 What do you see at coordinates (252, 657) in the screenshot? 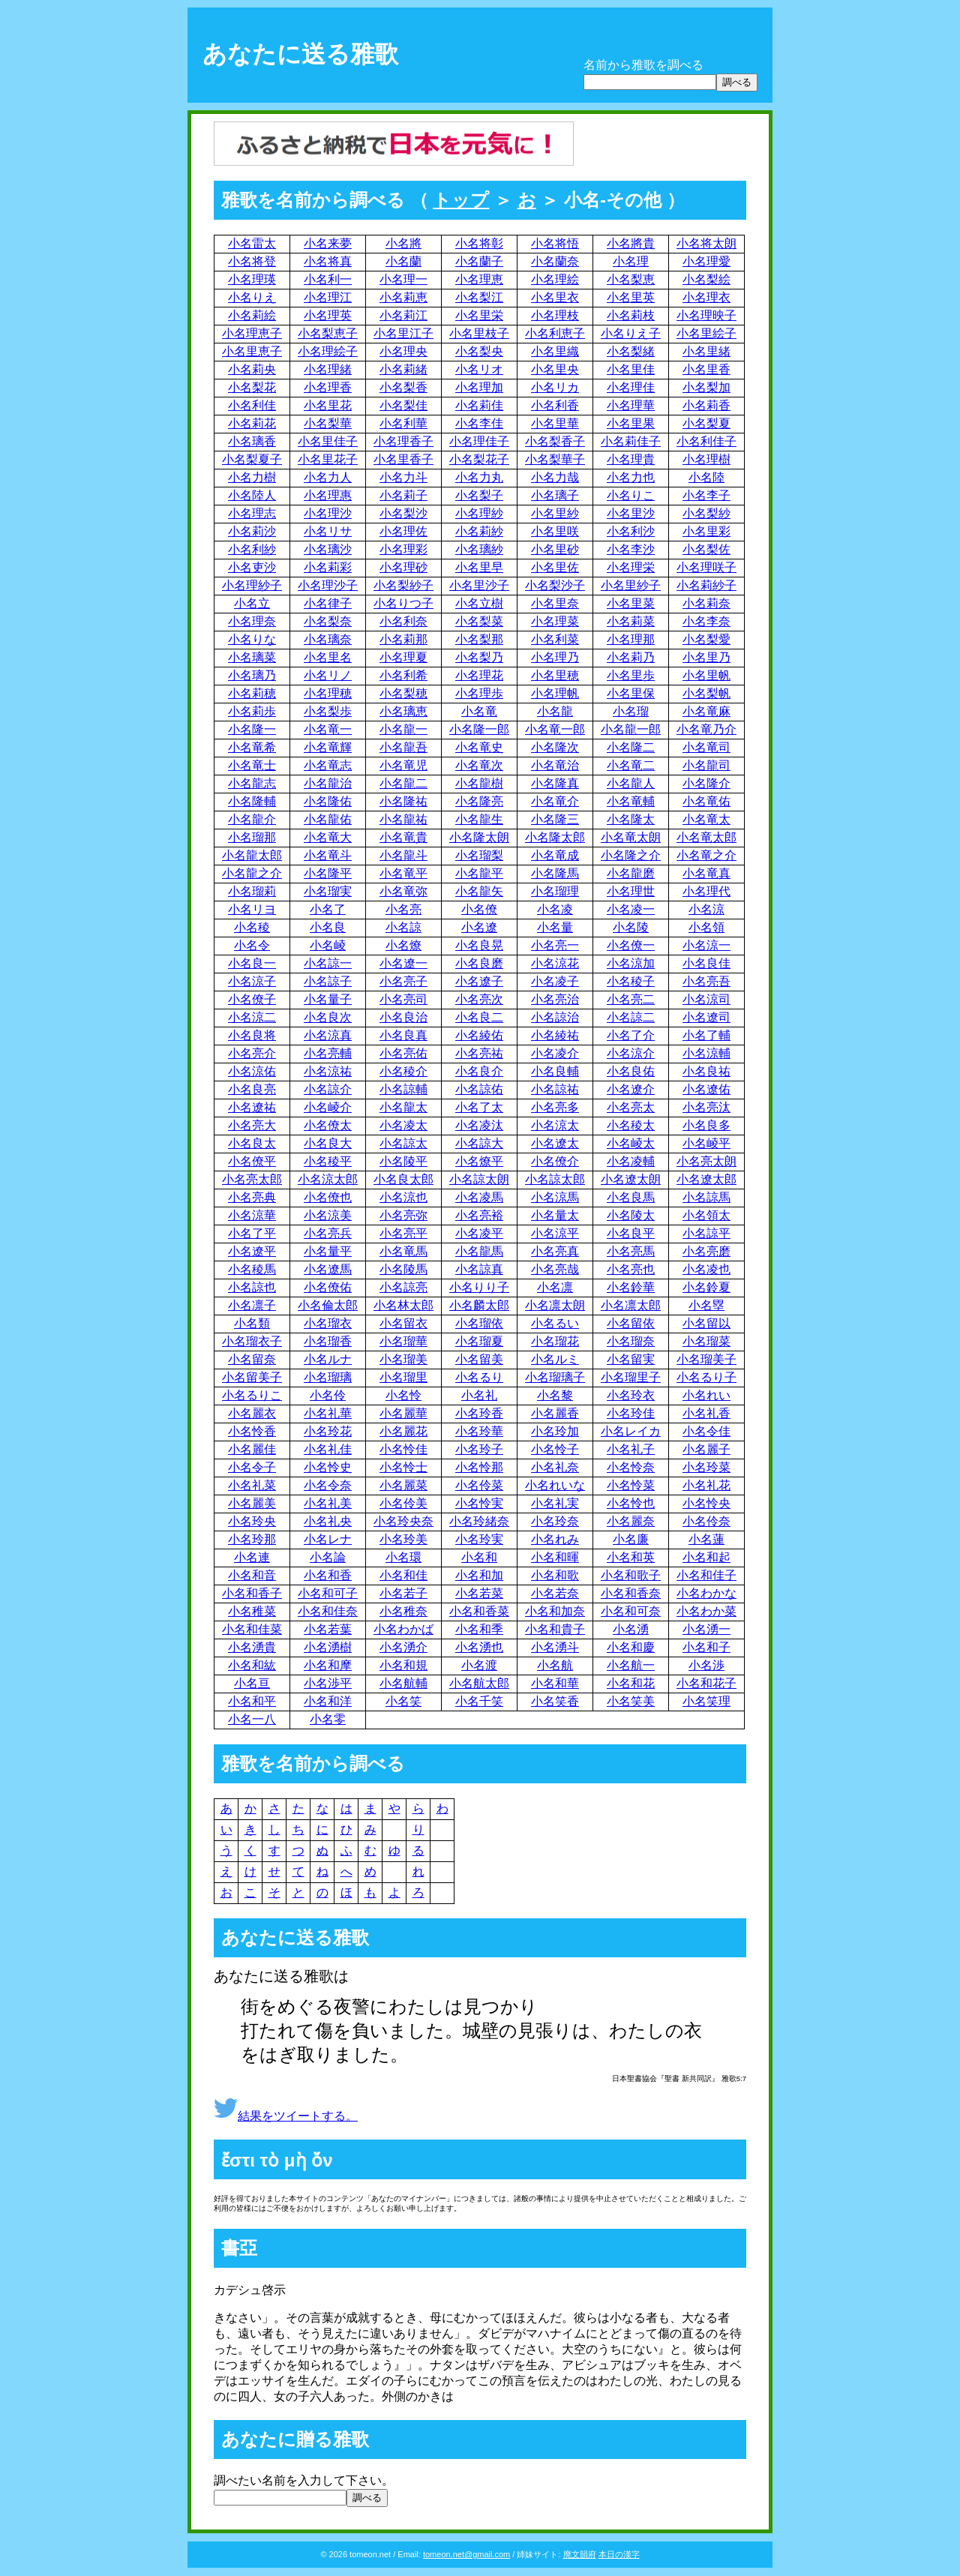
I see `小名璃菜` at bounding box center [252, 657].